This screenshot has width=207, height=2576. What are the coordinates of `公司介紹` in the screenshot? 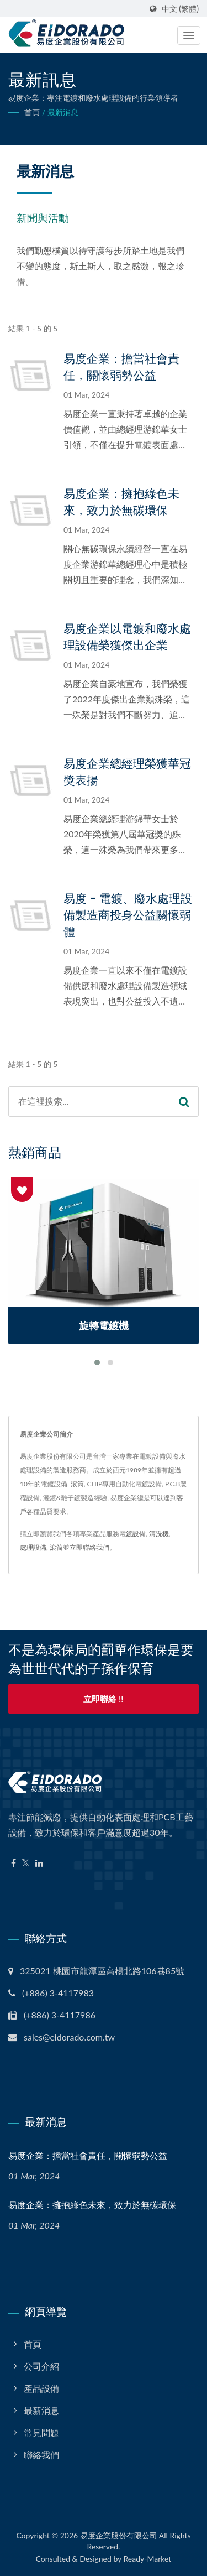 It's located at (41, 2366).